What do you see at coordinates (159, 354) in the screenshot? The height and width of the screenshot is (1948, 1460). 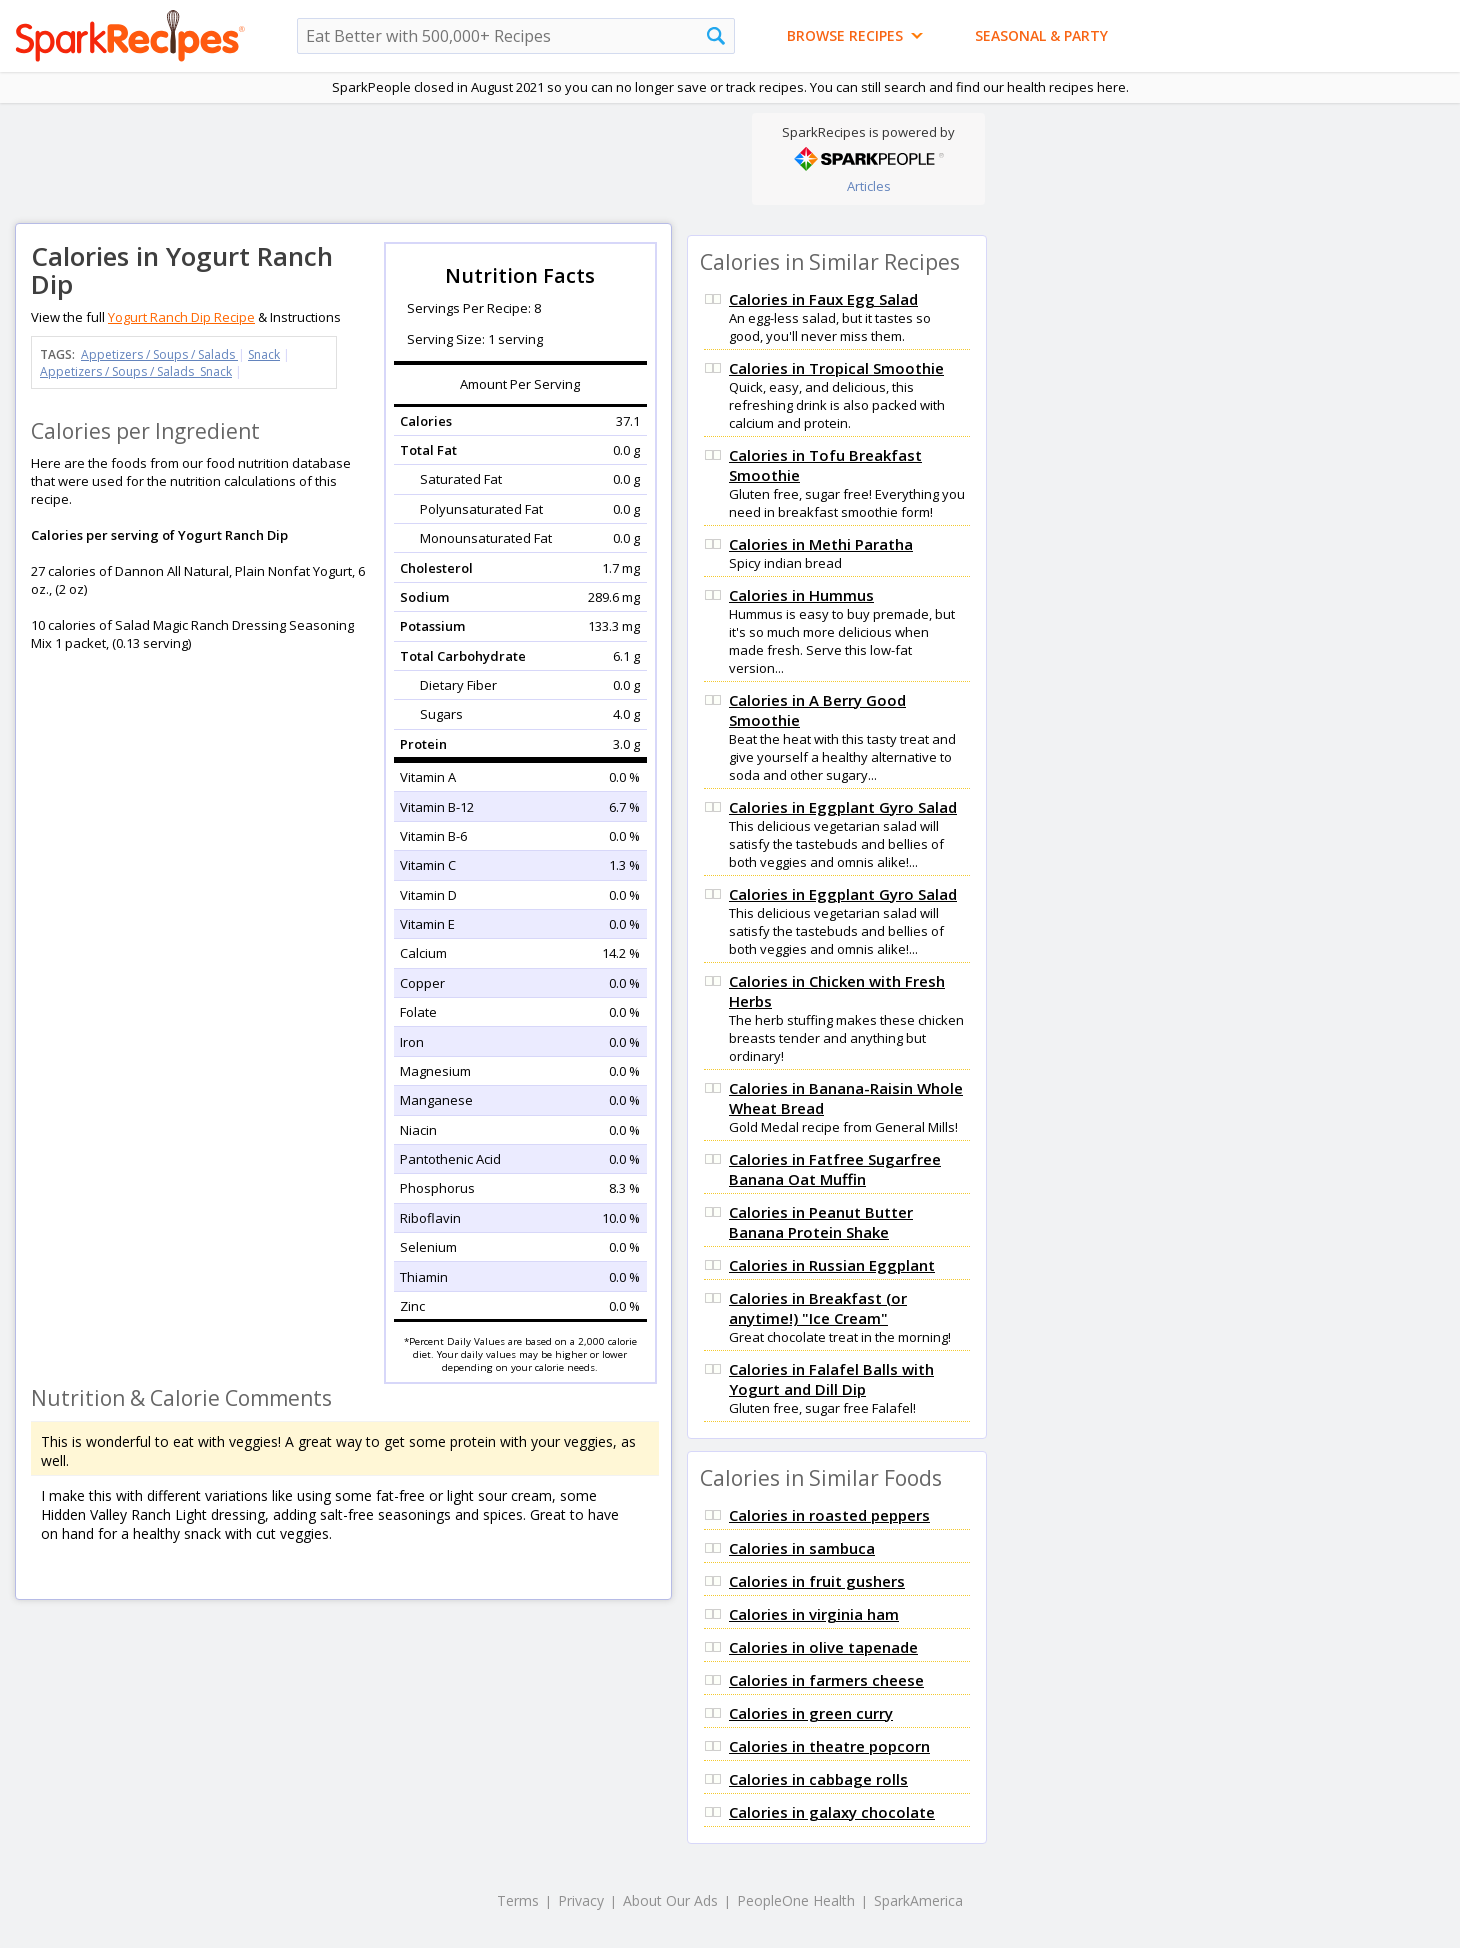 I see `Appetizers / Soups / Salads` at bounding box center [159, 354].